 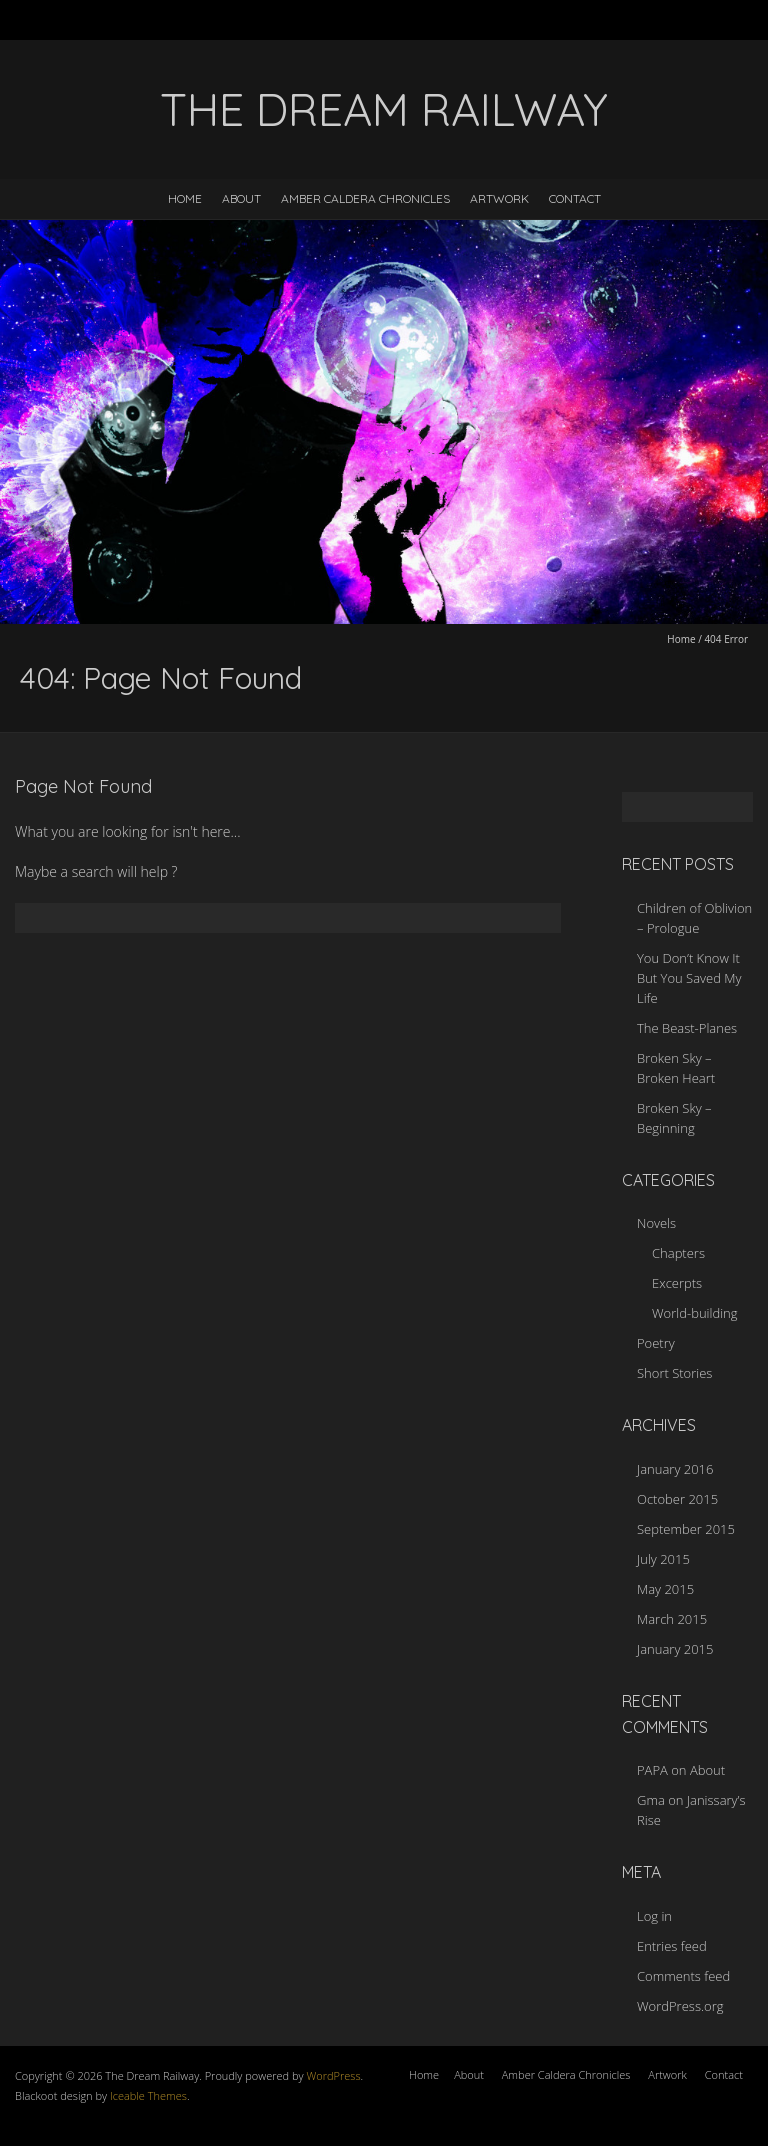 What do you see at coordinates (672, 1619) in the screenshot?
I see `March 2015` at bounding box center [672, 1619].